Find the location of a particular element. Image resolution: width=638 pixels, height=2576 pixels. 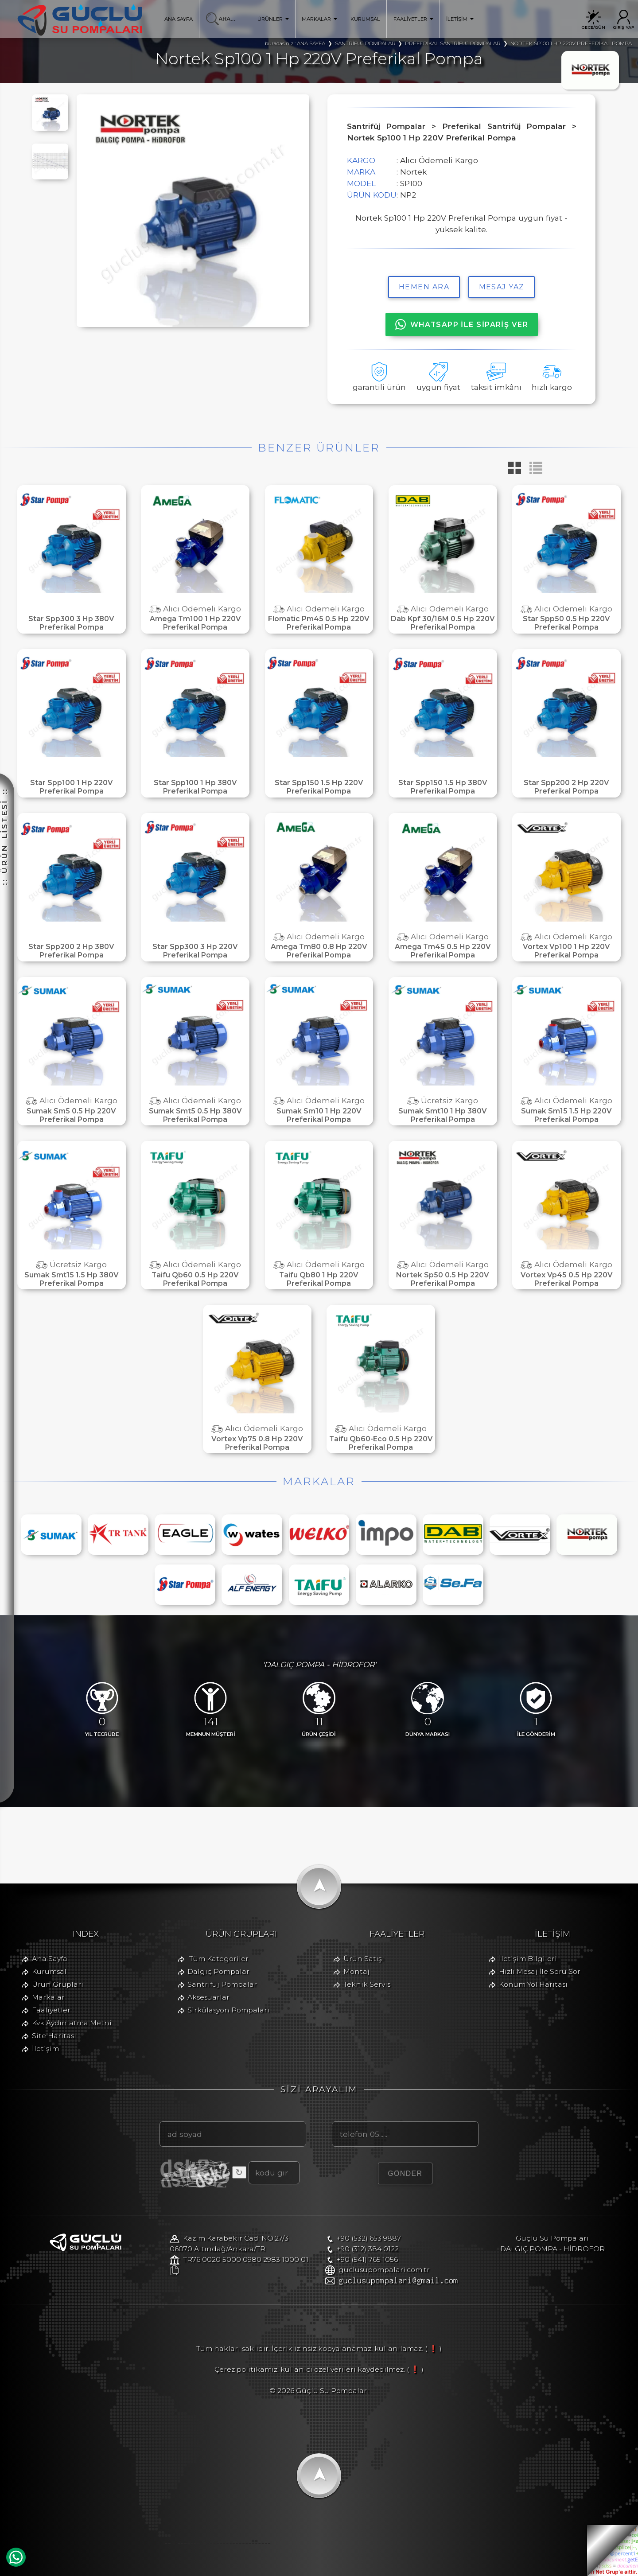

Hızlı Mesaj İle Soru Sor is located at coordinates (539, 1971).